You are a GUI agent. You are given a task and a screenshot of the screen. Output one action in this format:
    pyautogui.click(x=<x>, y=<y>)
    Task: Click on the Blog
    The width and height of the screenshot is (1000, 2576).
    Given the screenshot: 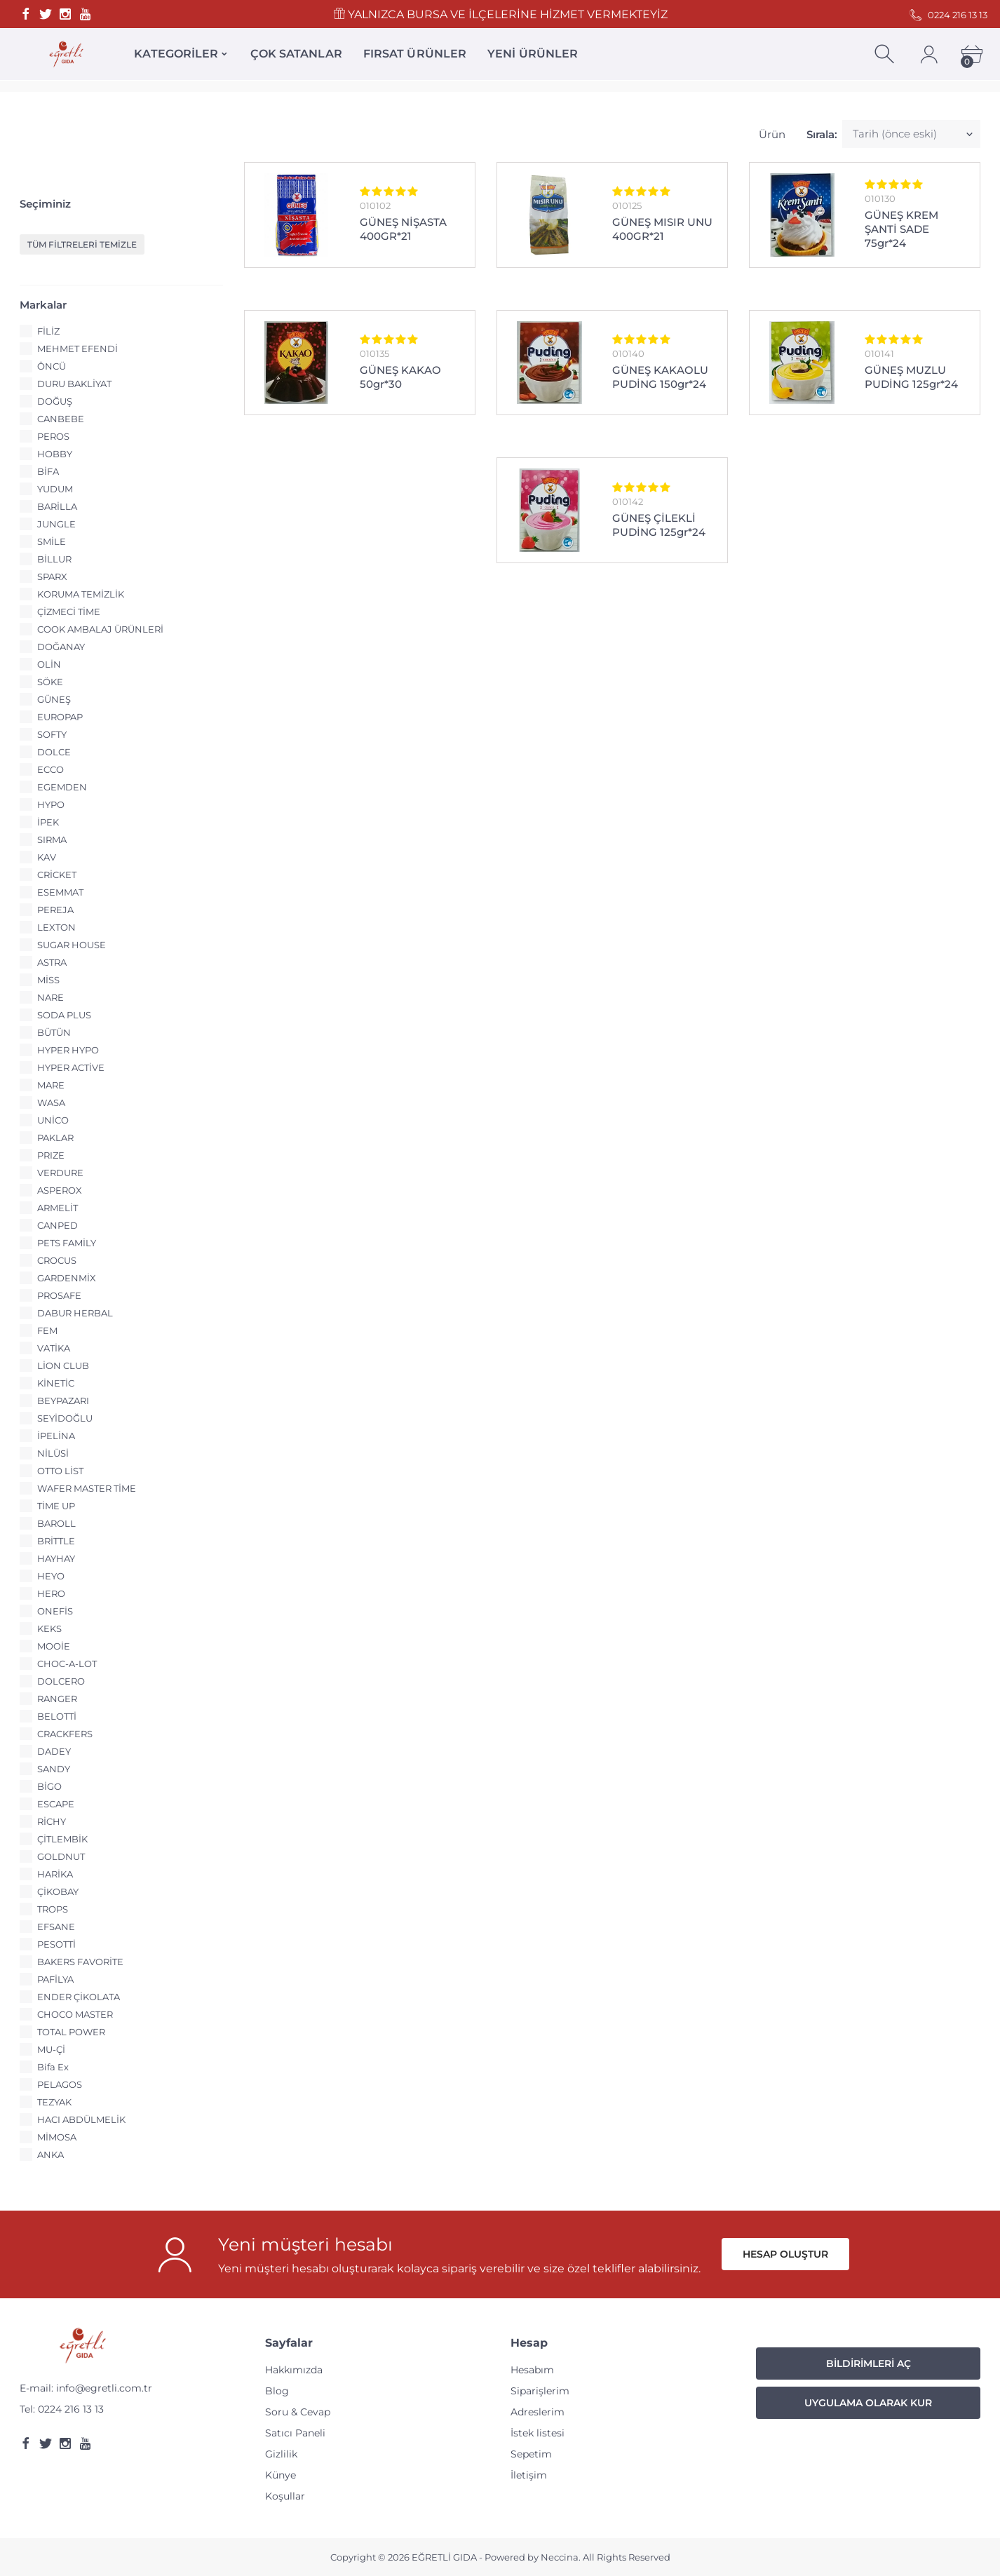 What is the action you would take?
    pyautogui.click(x=277, y=2391)
    